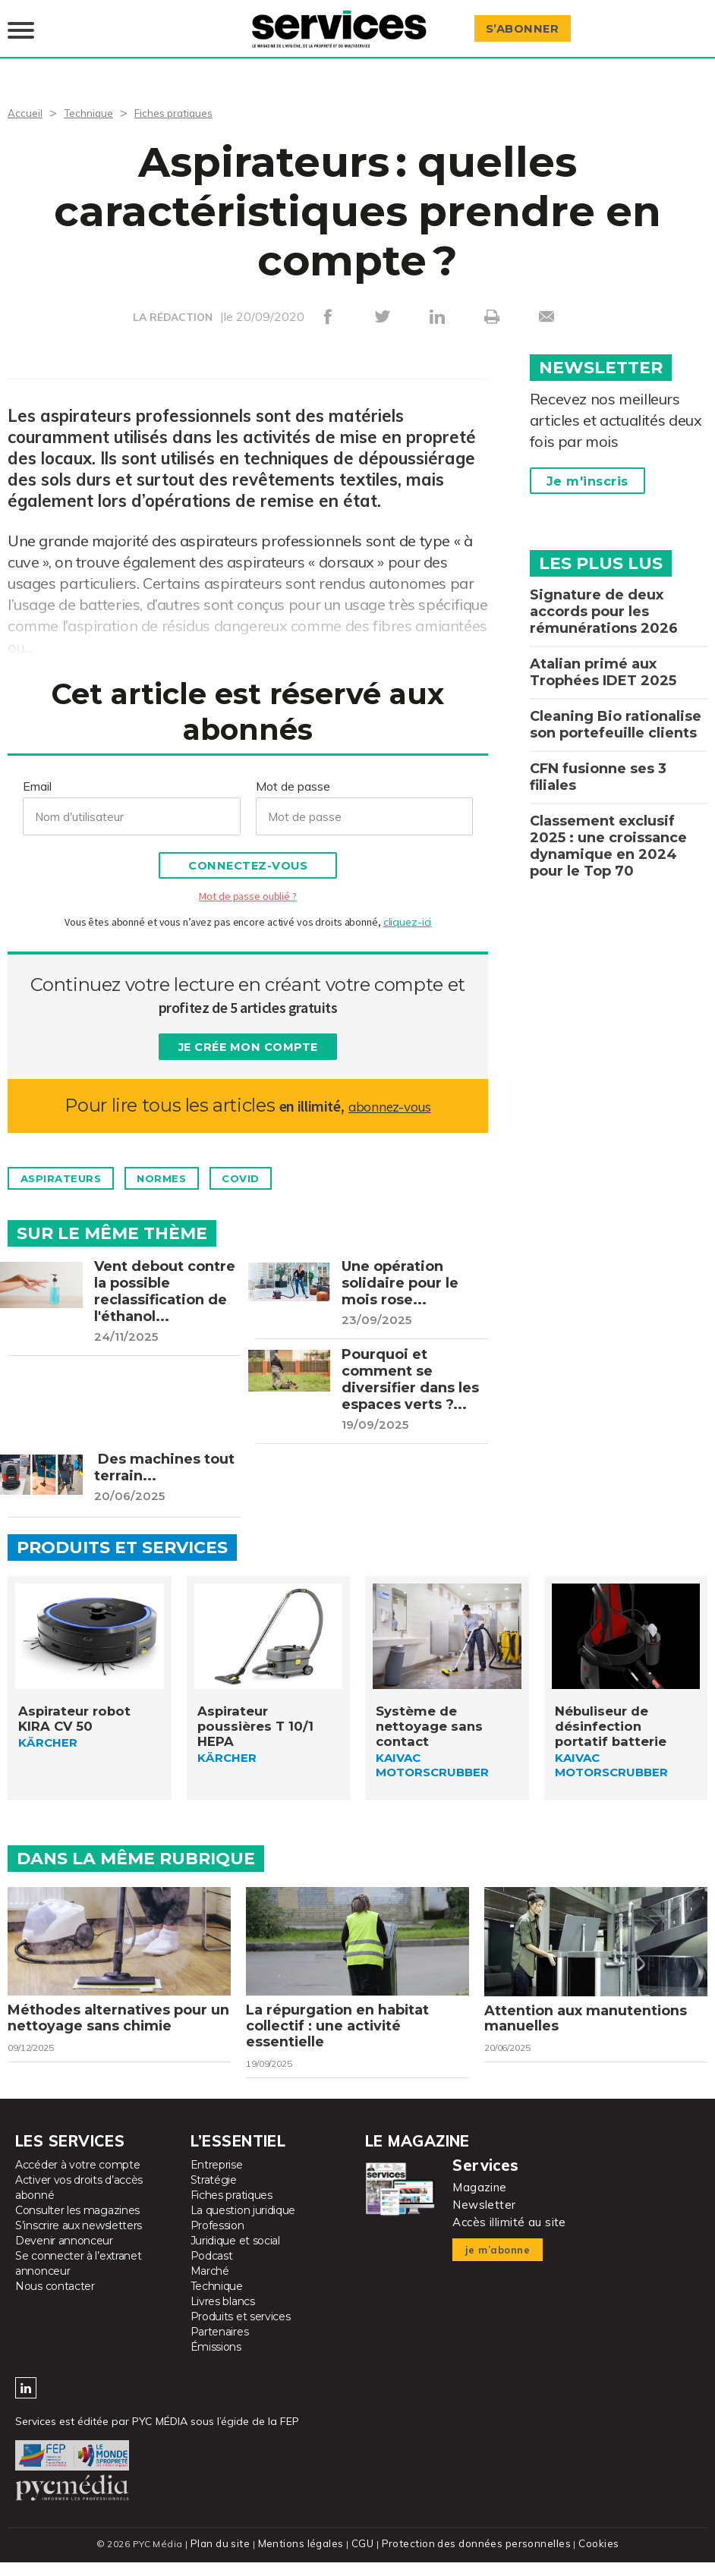 This screenshot has height=2576, width=715. I want to click on Je crée mon compte, so click(248, 1029).